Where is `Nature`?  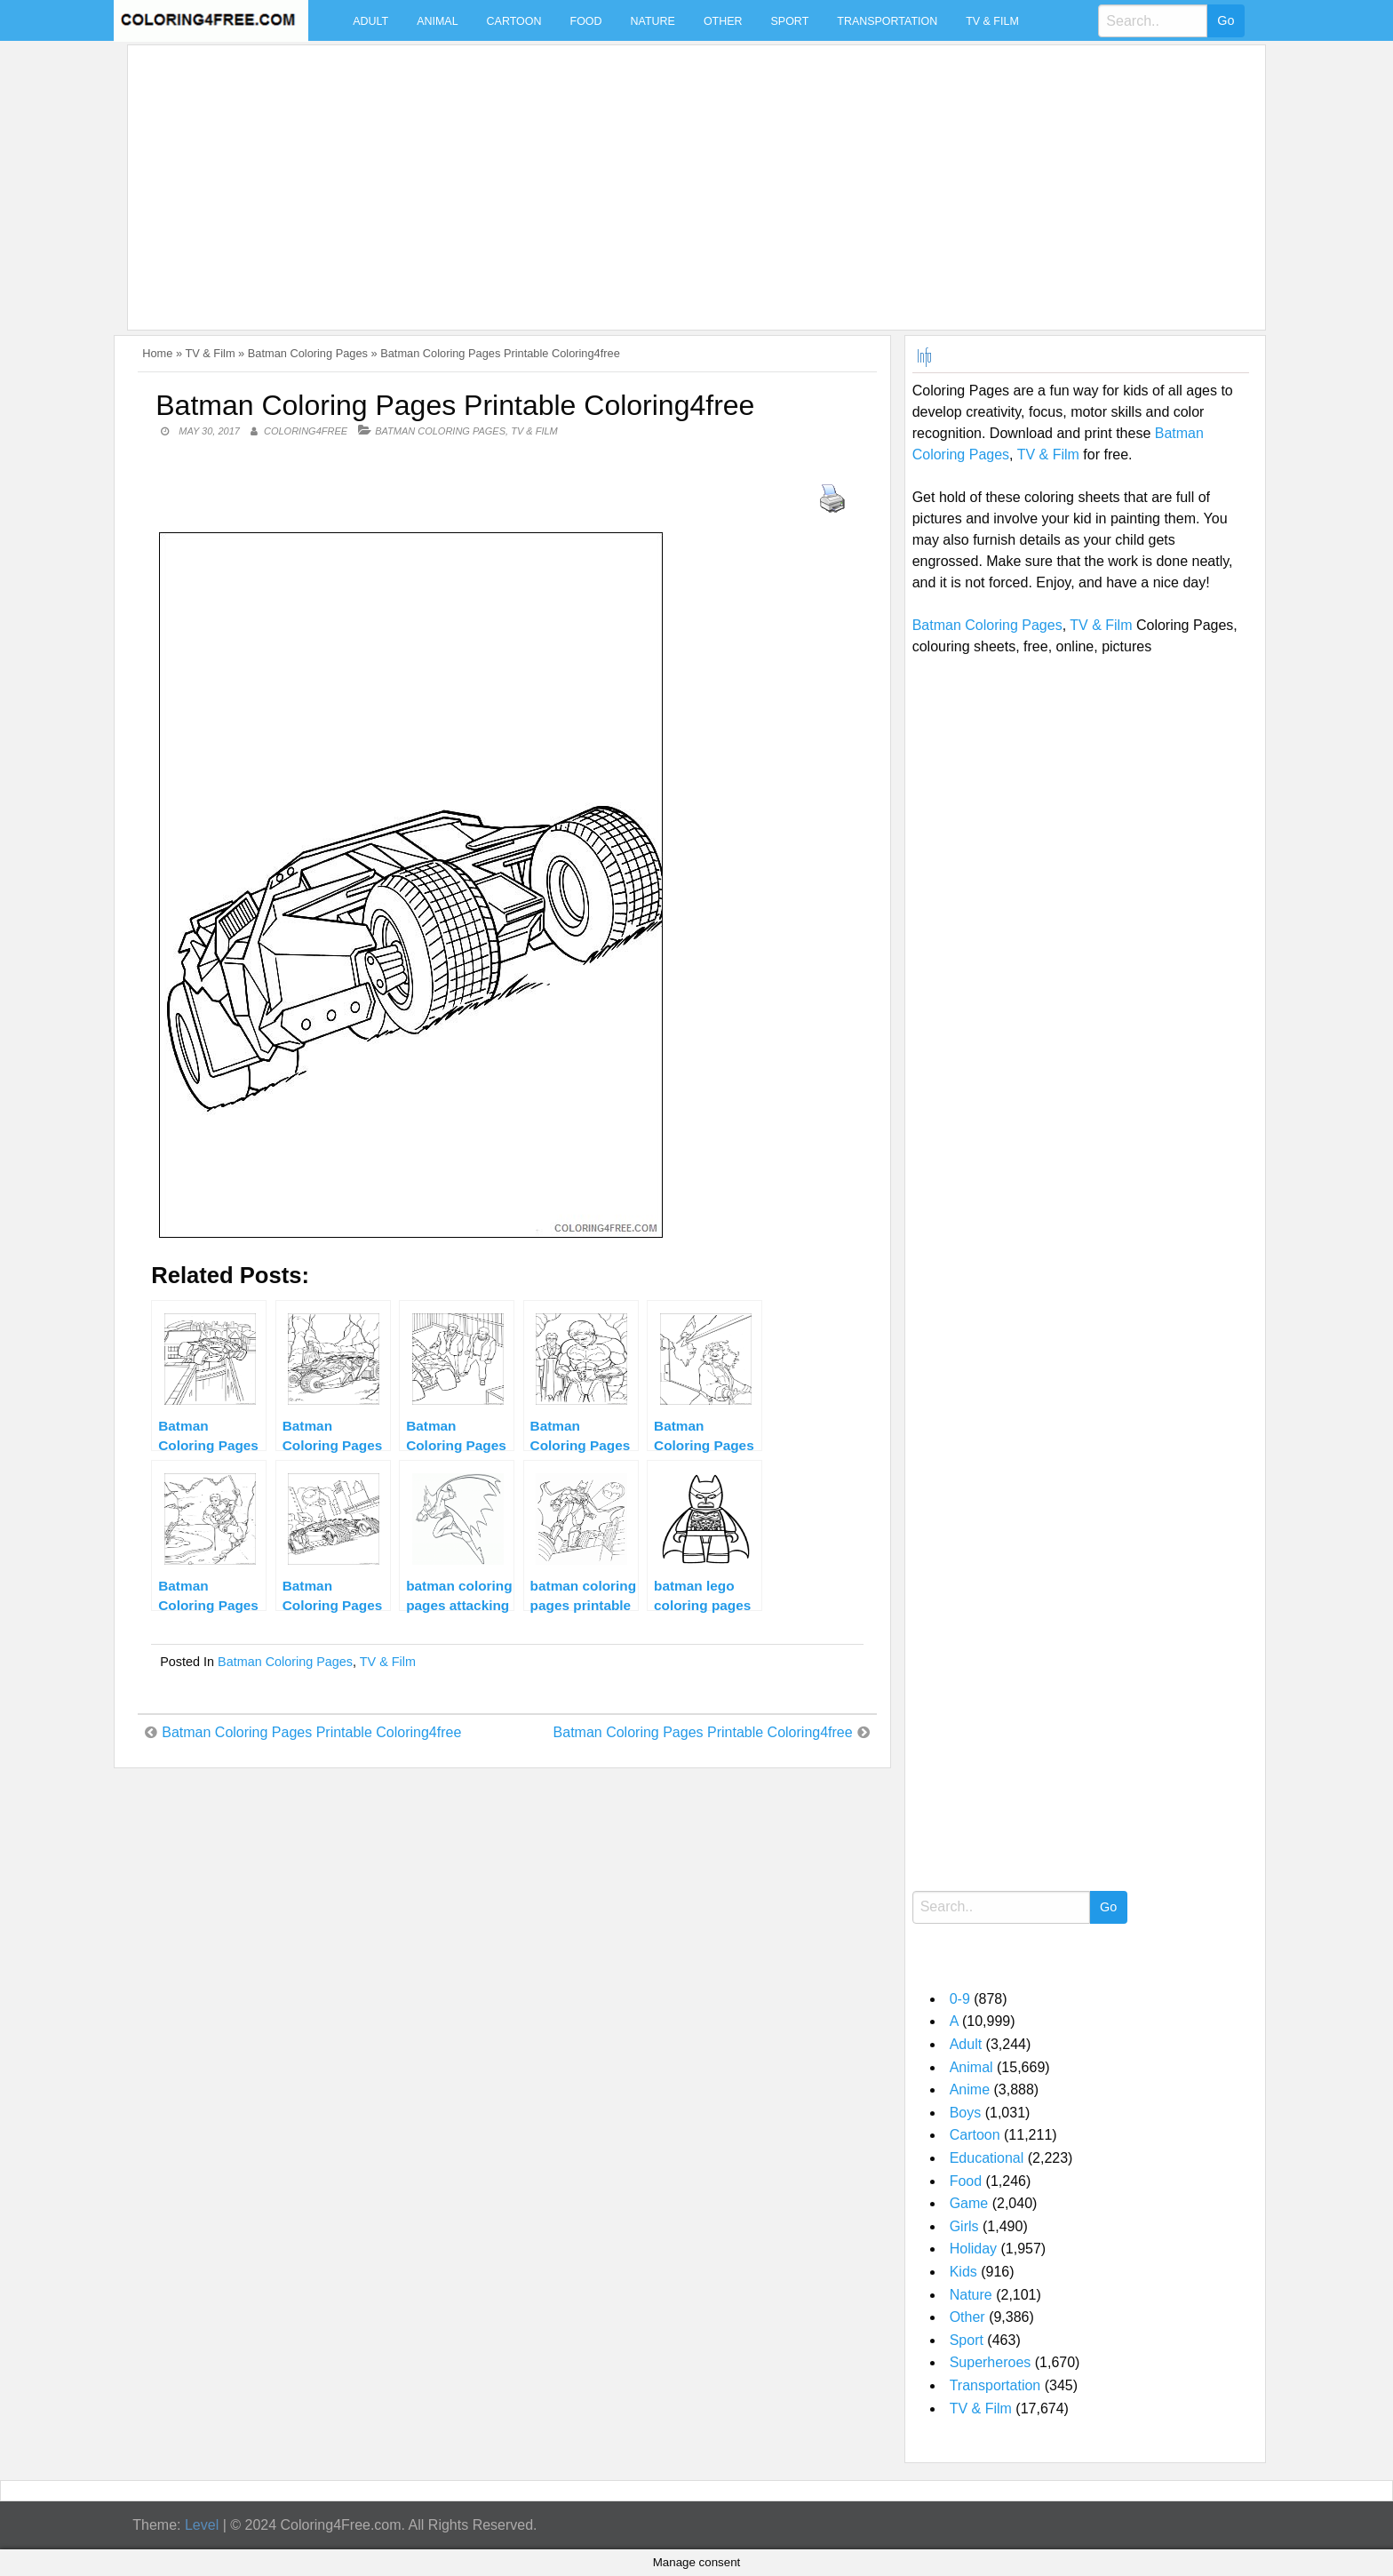 Nature is located at coordinates (653, 21).